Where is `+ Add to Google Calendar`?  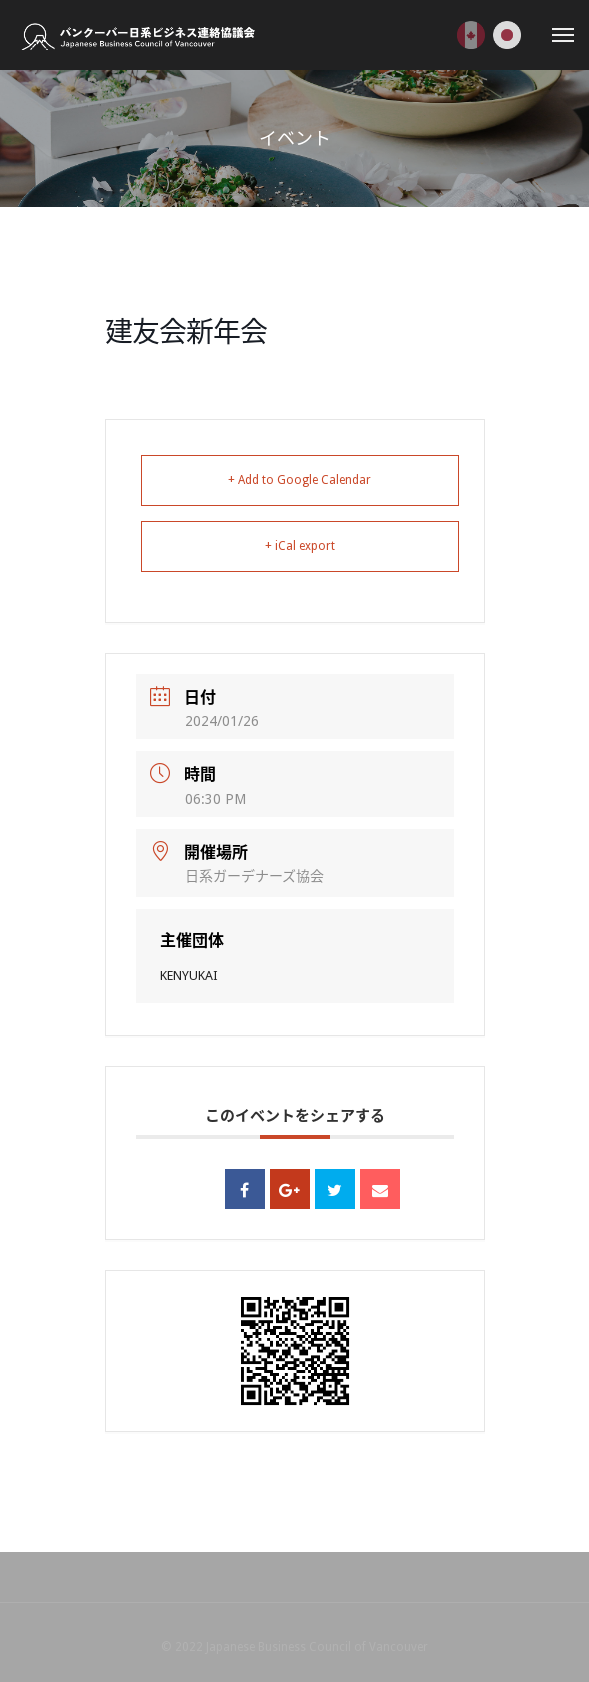 + Add to Google Calendar is located at coordinates (299, 480).